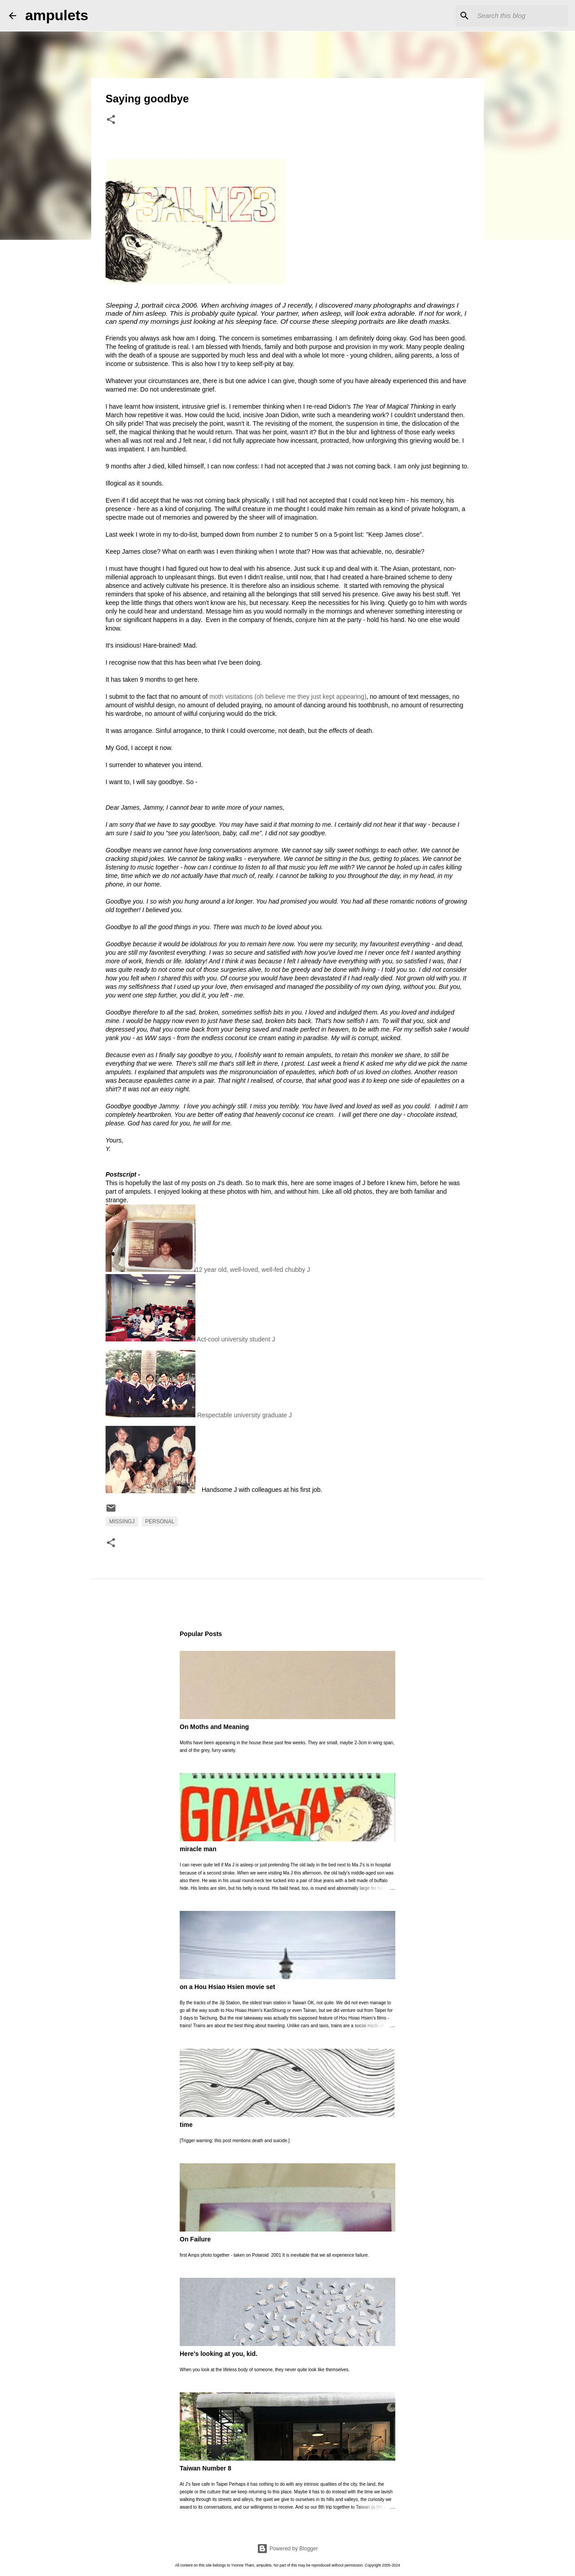  Describe the element at coordinates (111, 120) in the screenshot. I see `[button]` at that location.